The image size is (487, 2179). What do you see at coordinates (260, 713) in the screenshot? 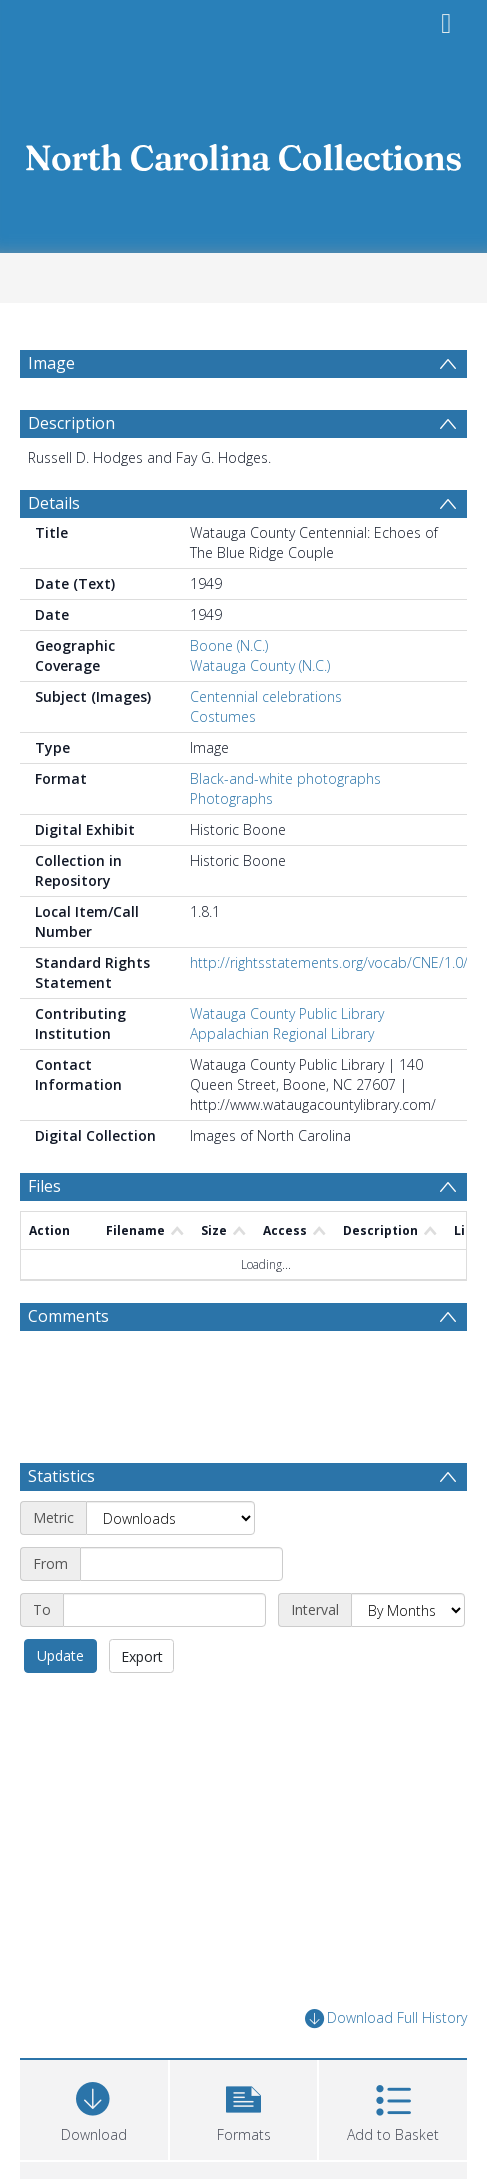
I see `Watauga County (N.C.)` at bounding box center [260, 713].